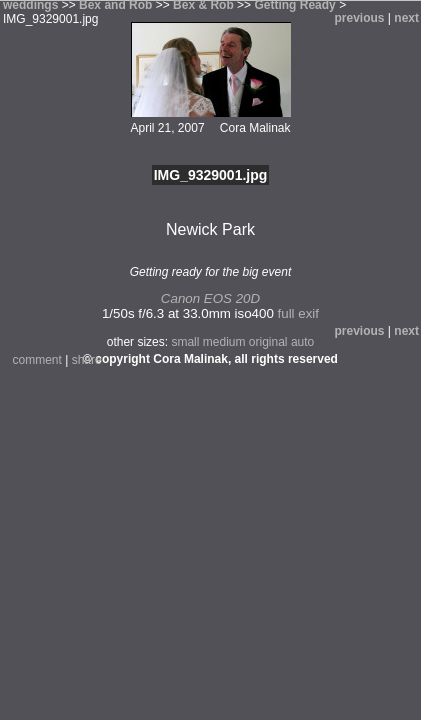  I want to click on full exif, so click(298, 313).